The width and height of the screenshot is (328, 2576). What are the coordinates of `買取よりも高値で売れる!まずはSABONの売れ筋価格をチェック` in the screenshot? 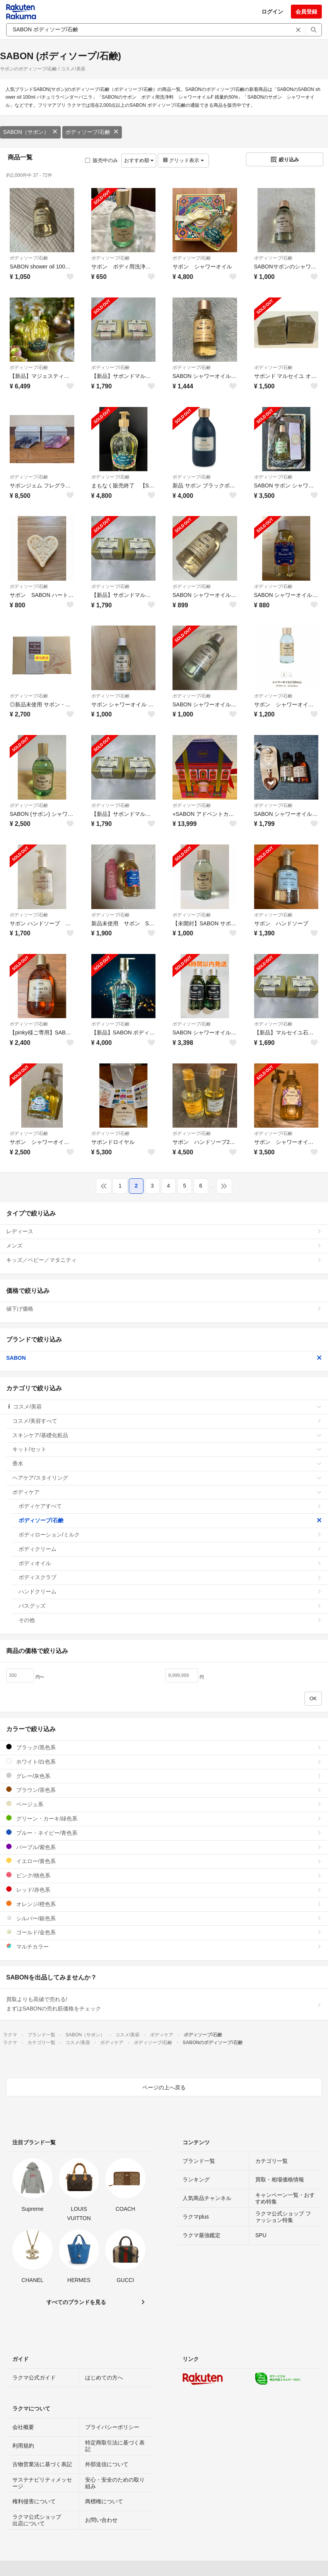 It's located at (164, 2004).